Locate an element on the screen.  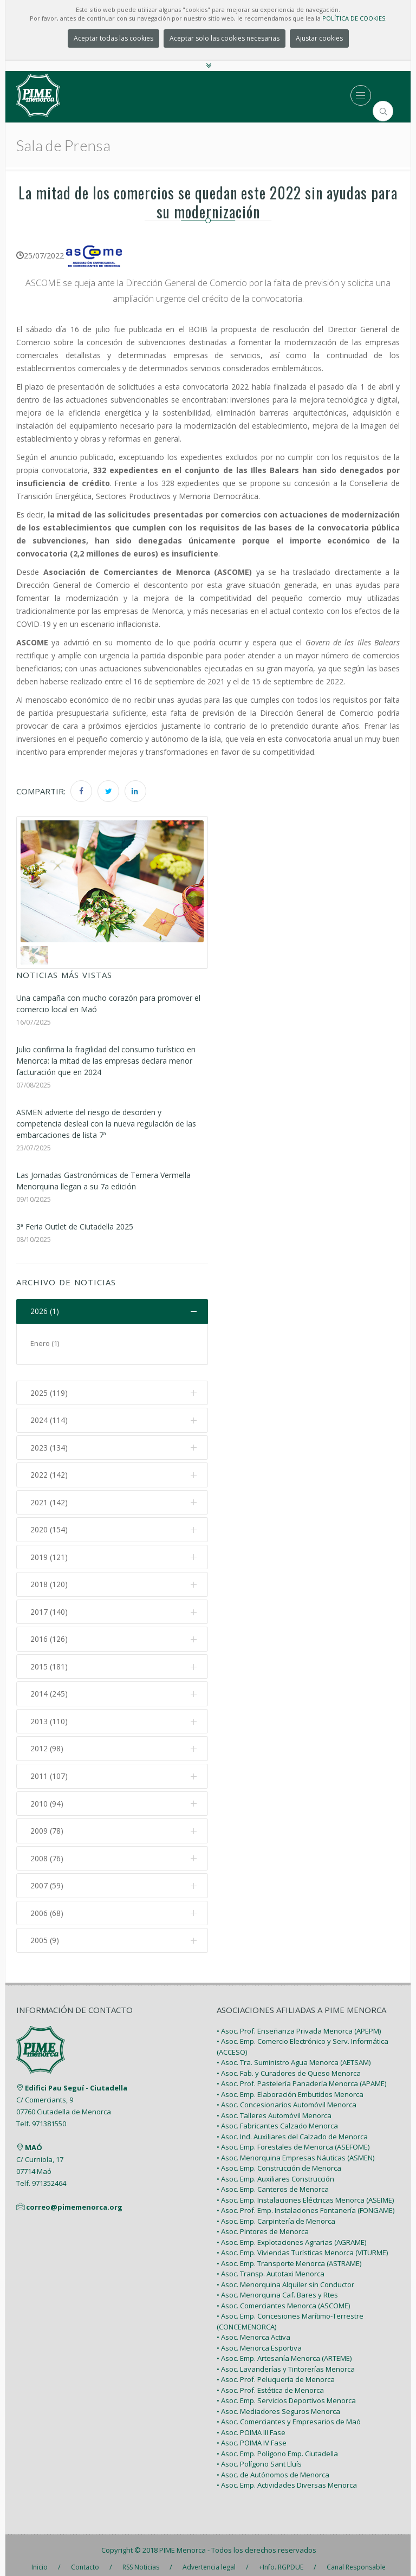
• Asoc. Emp. Instalaciones Eléctricas Menorca (ASEIME) is located at coordinates (305, 2192).